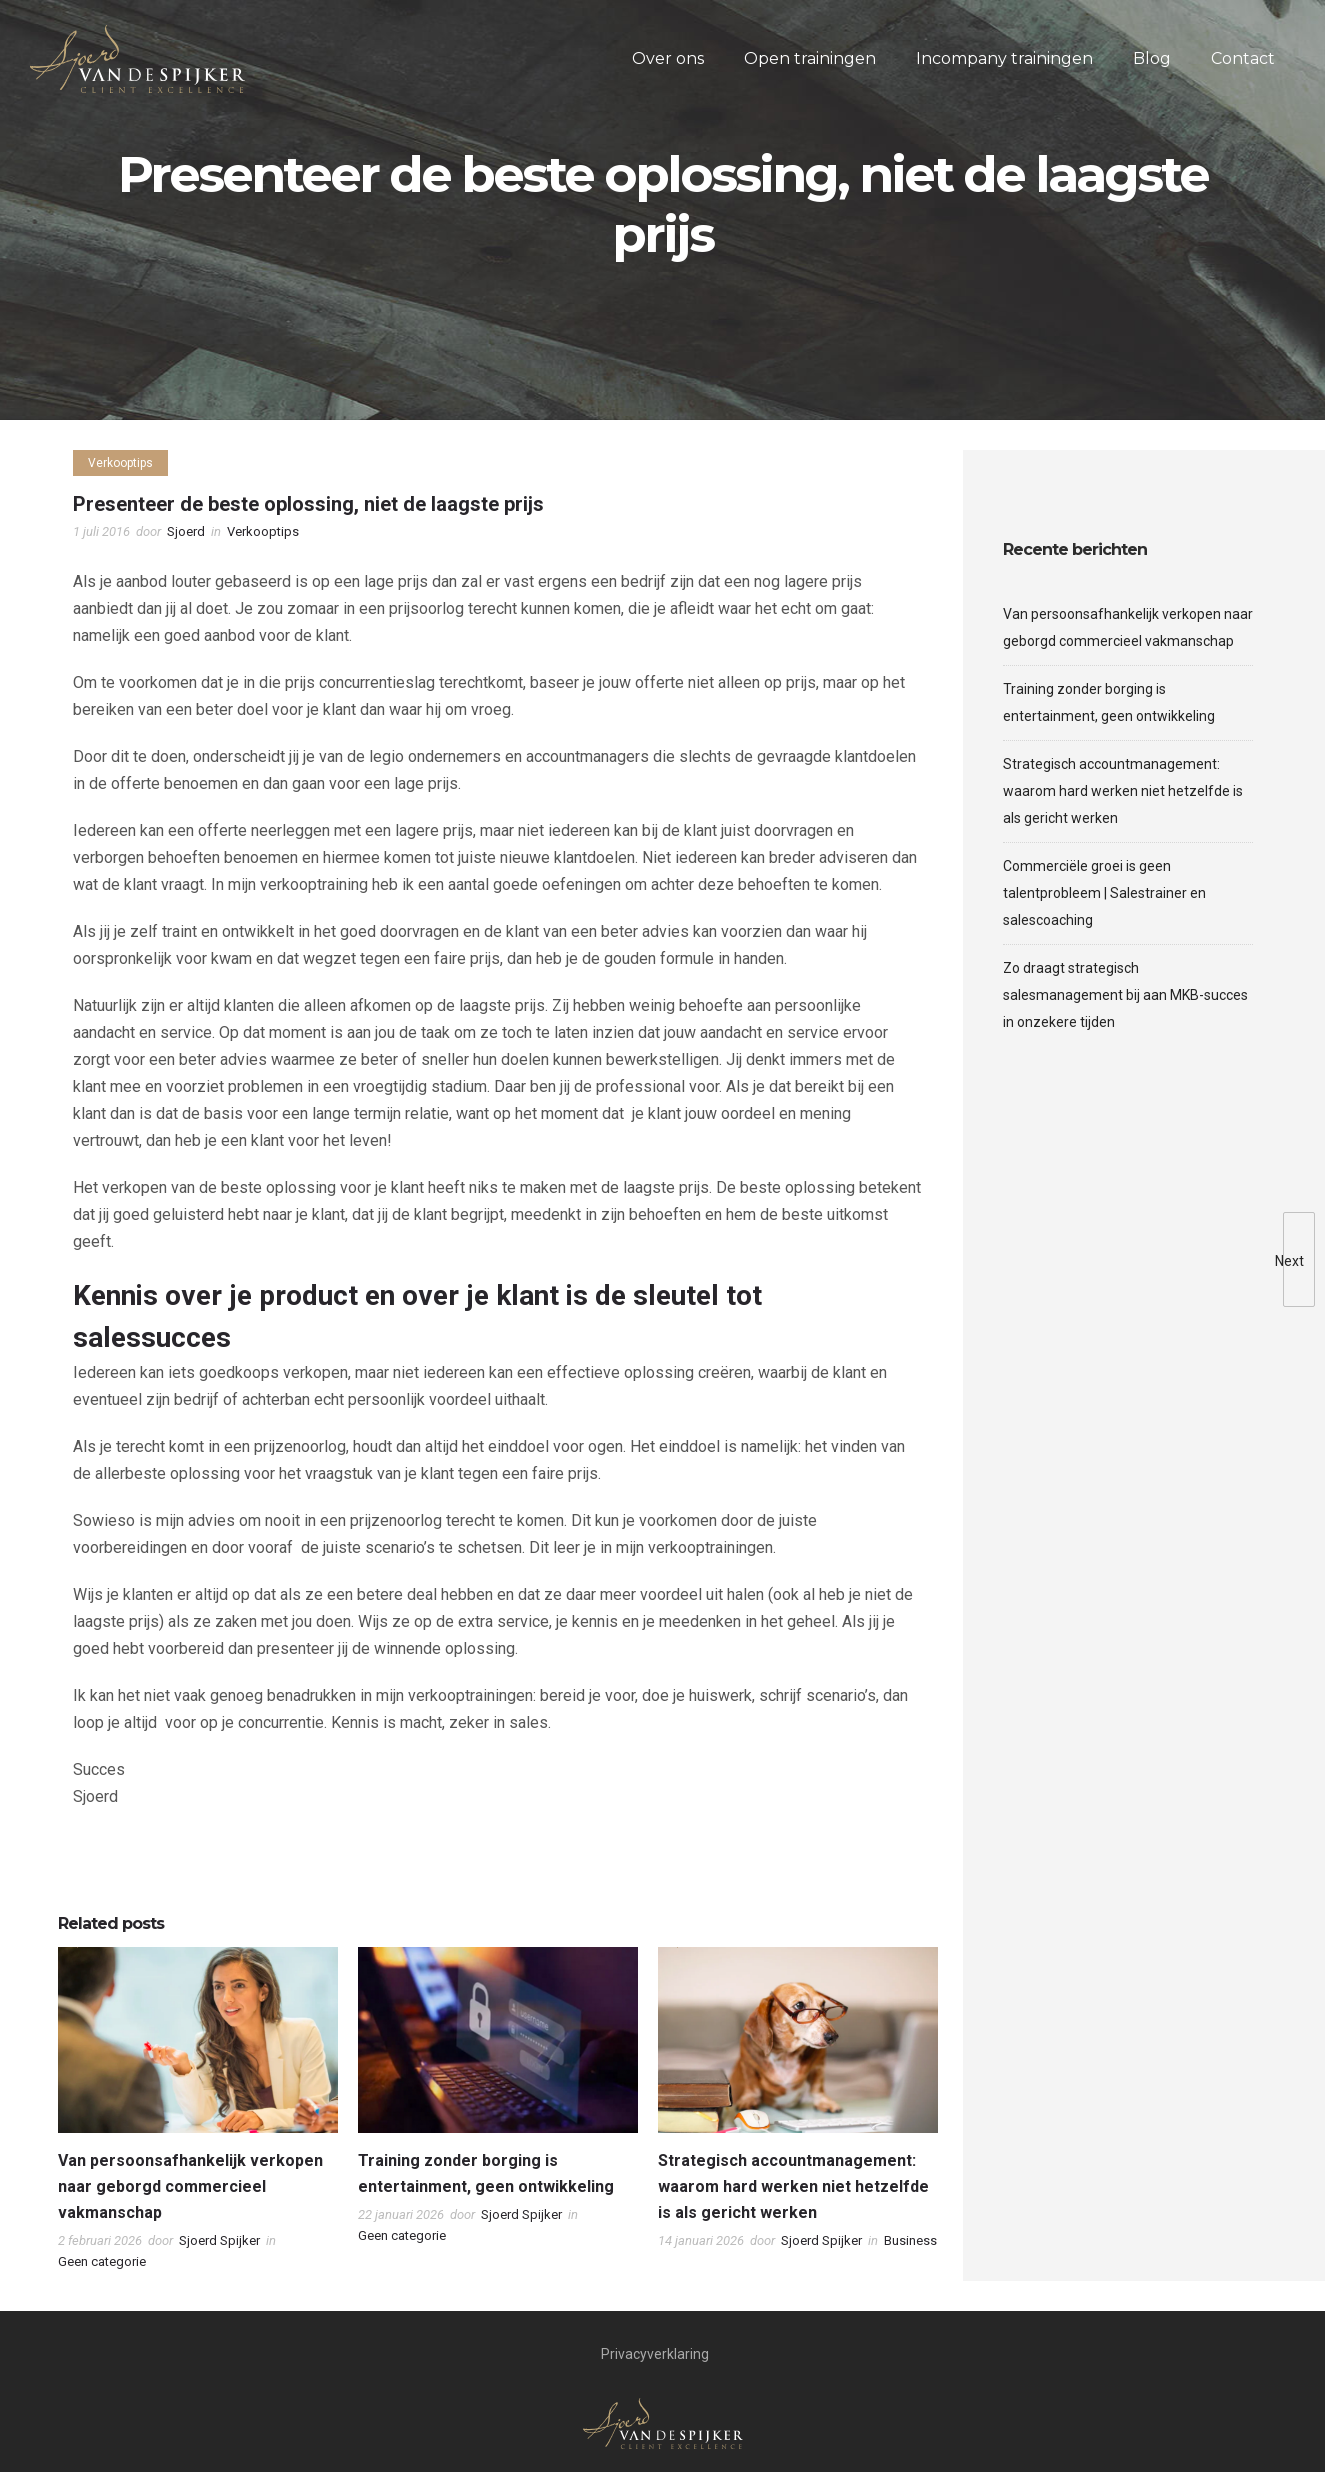  What do you see at coordinates (198, 2114) in the screenshot?
I see `[option]` at bounding box center [198, 2114].